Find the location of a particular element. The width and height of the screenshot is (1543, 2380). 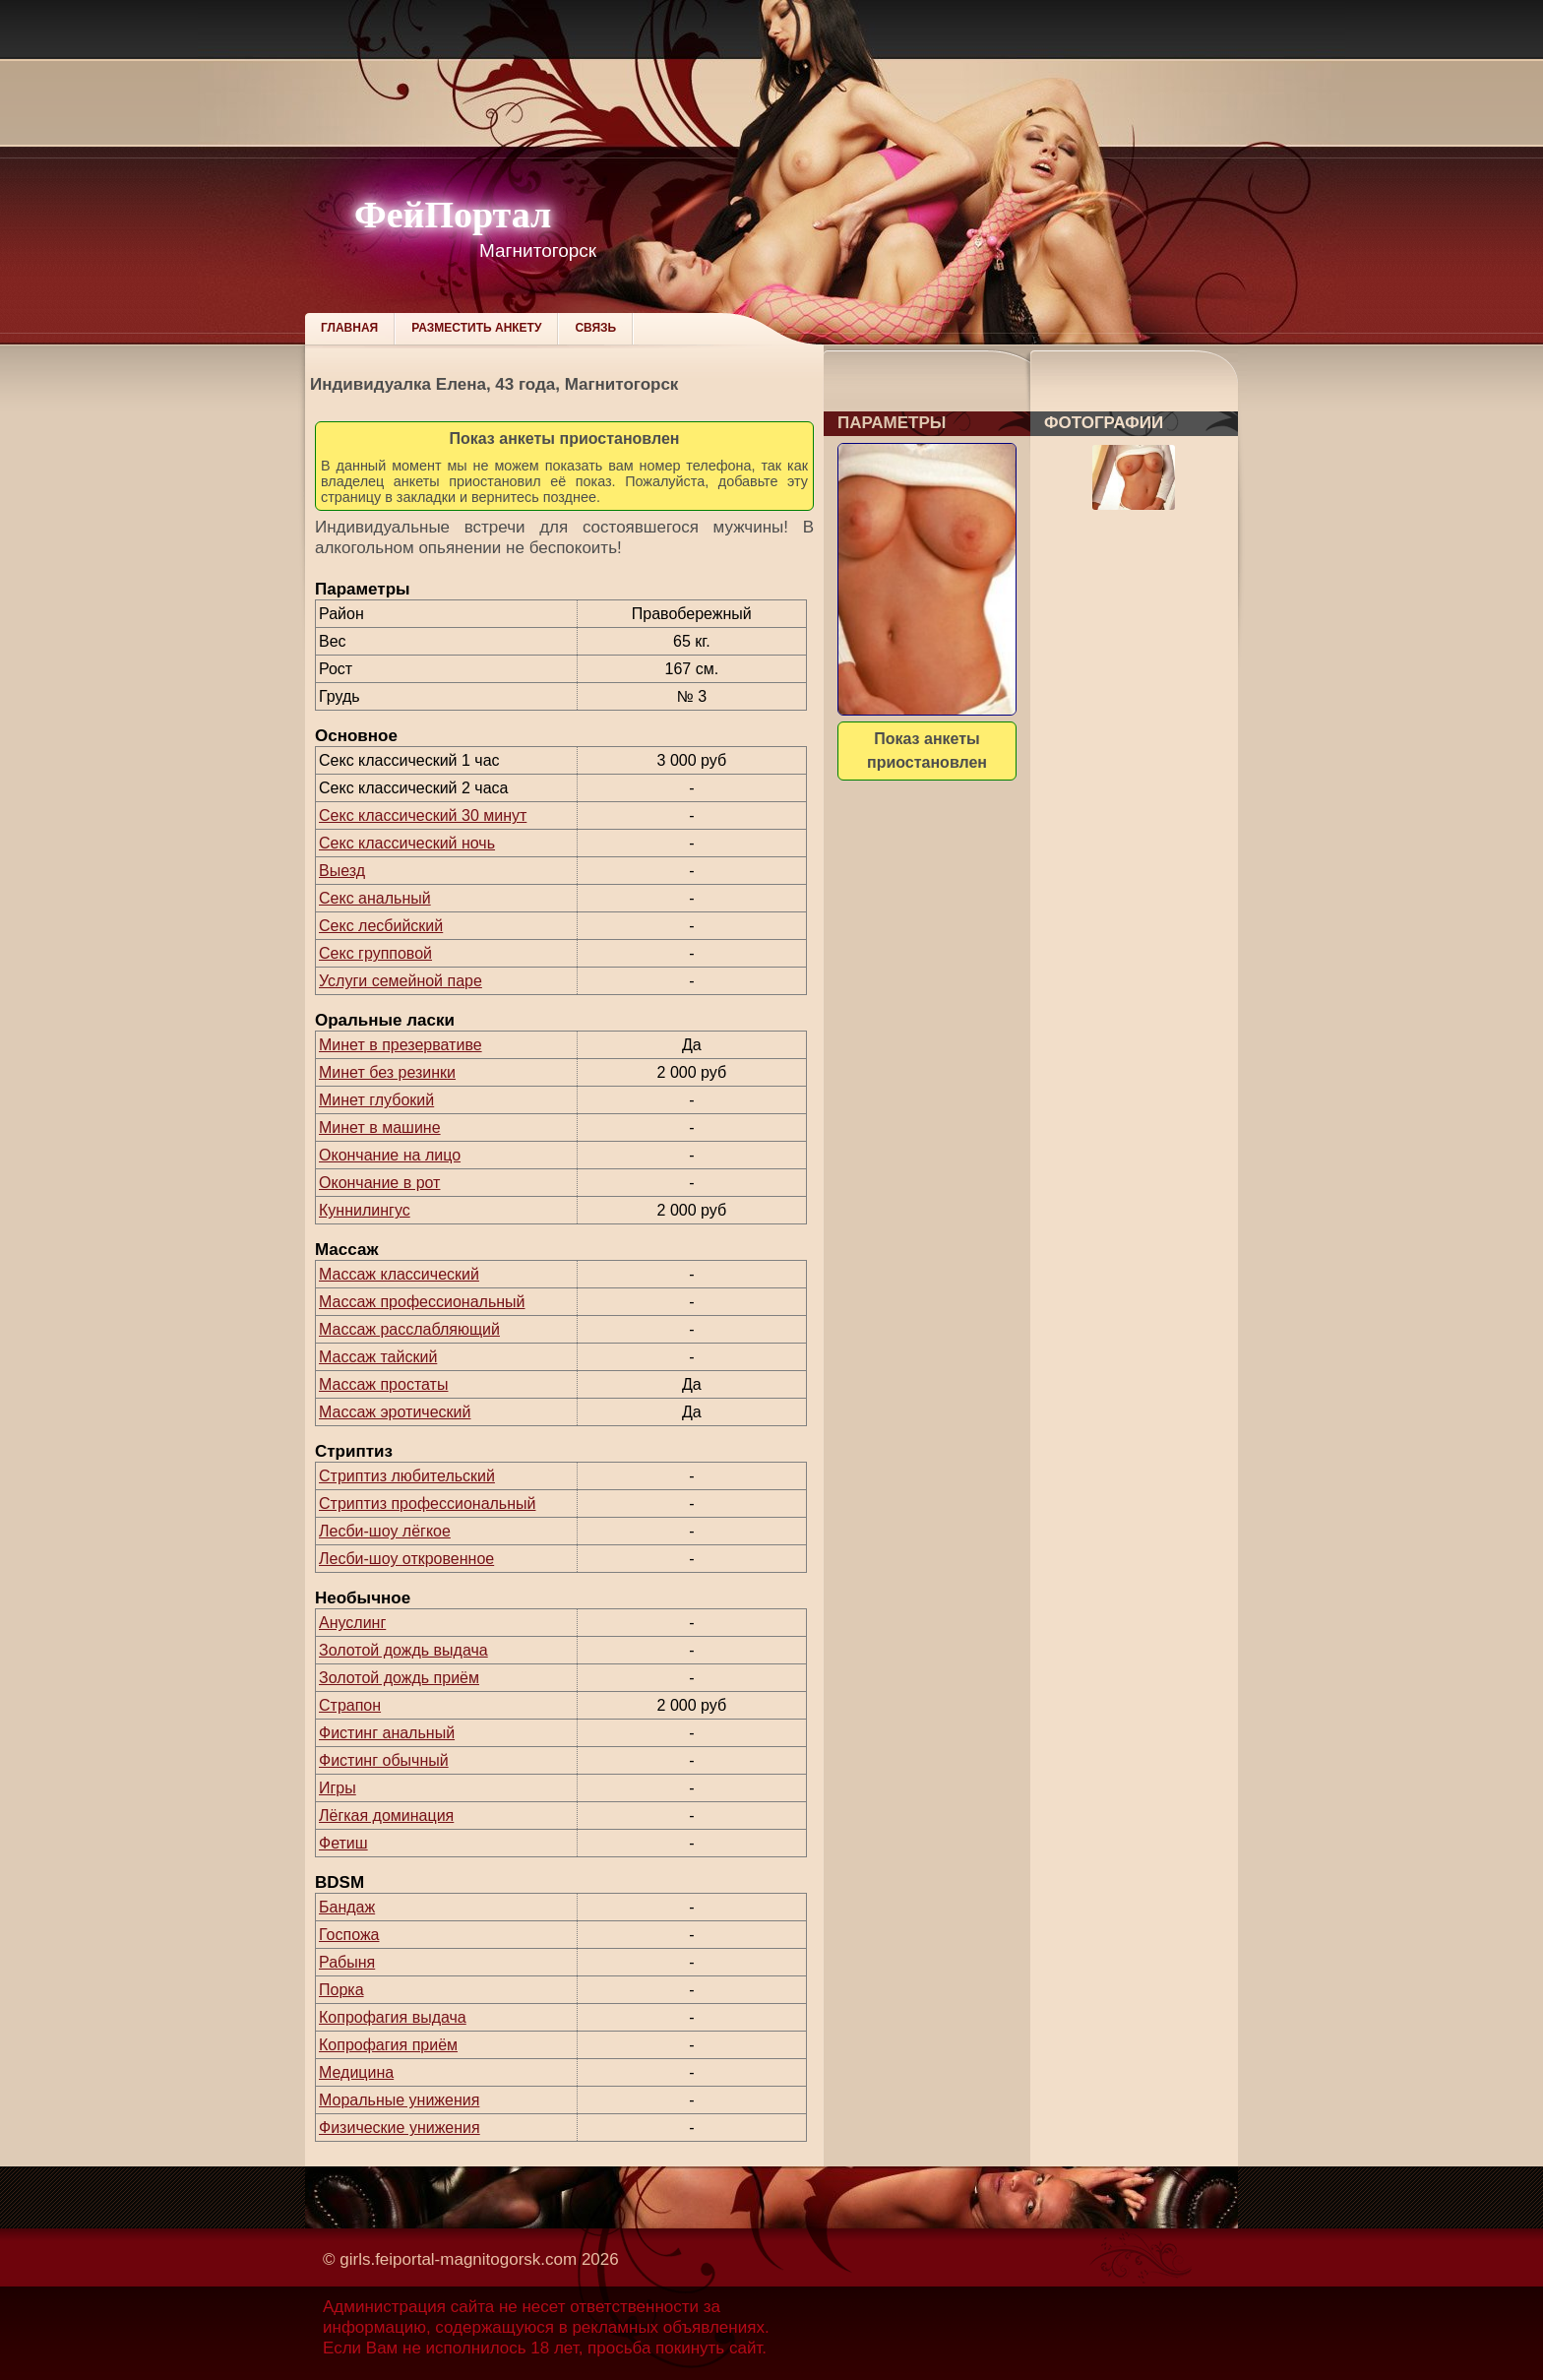

Массаж классический is located at coordinates (399, 1274).